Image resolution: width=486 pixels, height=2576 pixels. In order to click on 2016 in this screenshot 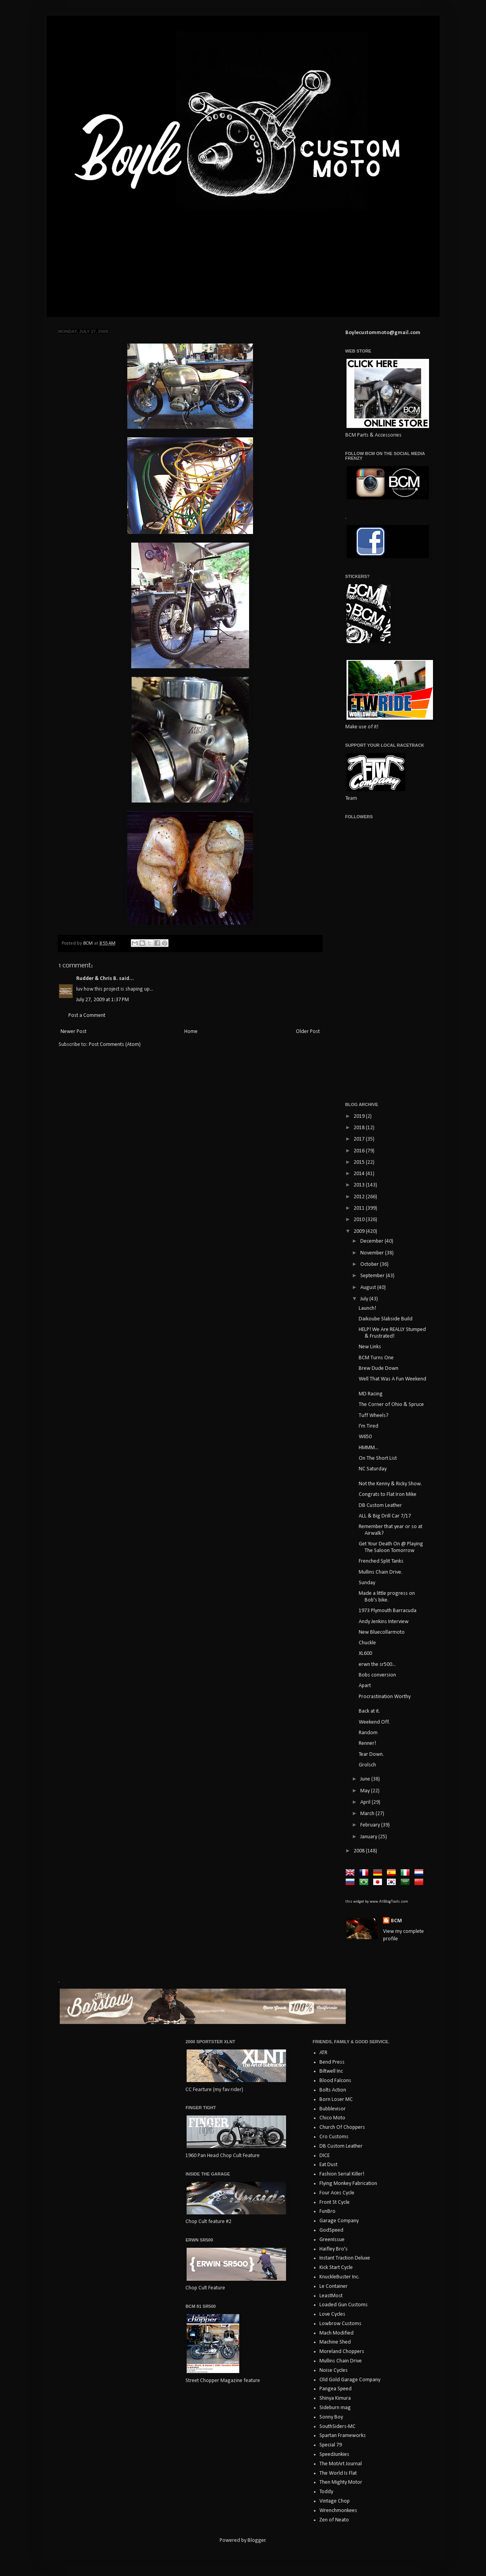, I will do `click(360, 1151)`.